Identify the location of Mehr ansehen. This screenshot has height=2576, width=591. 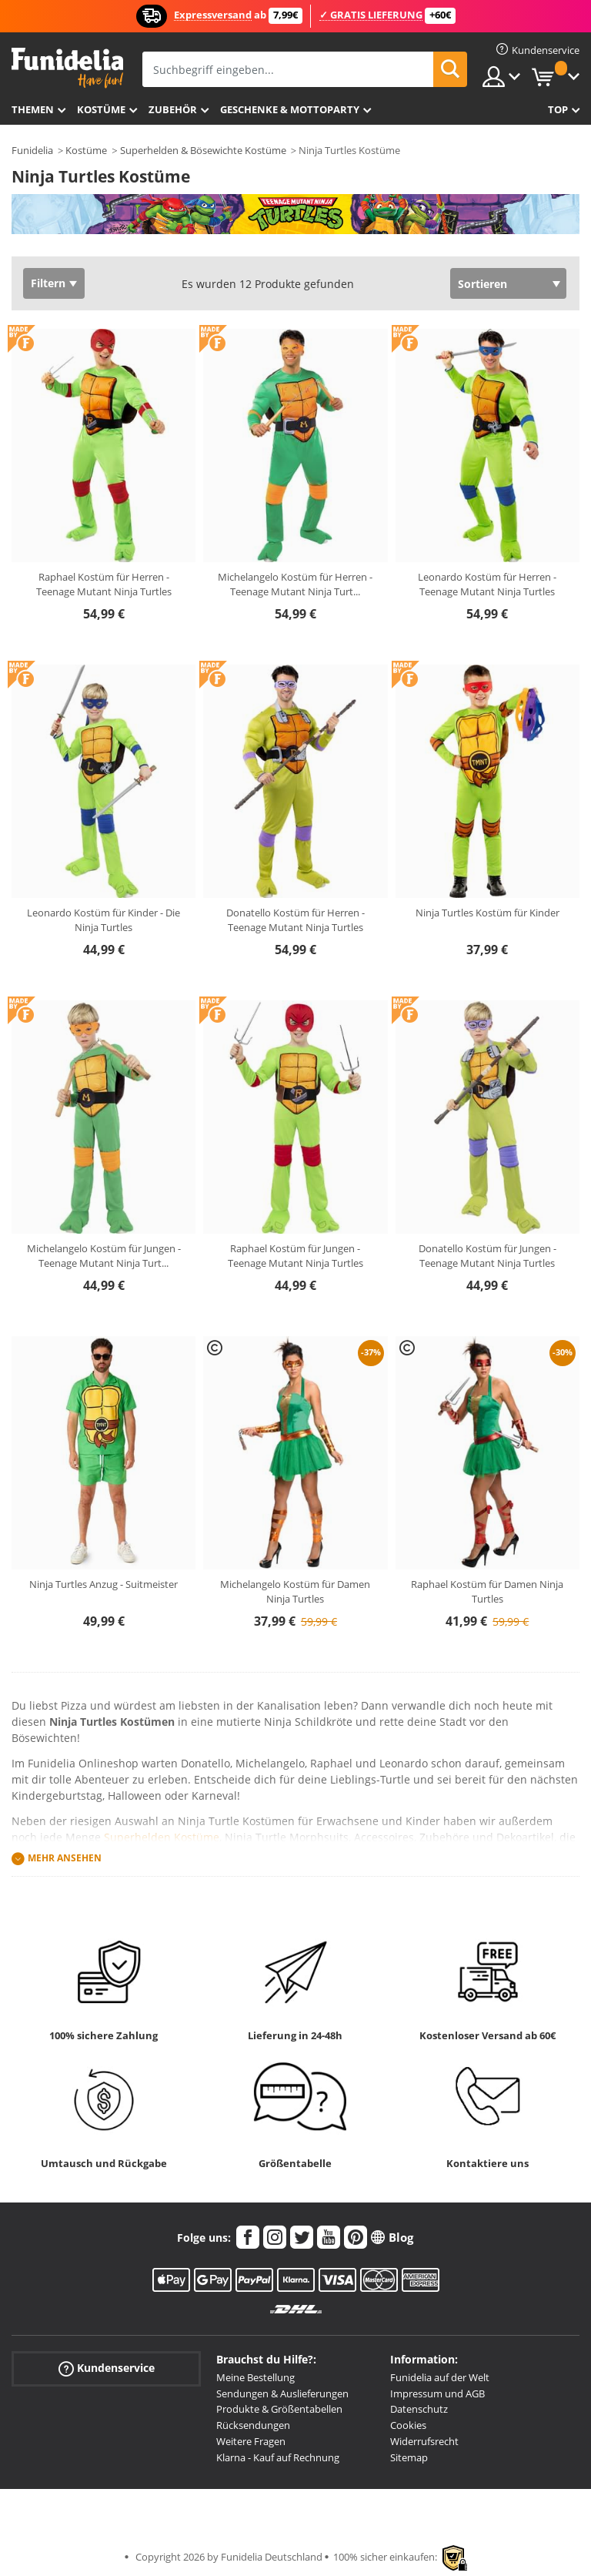
(65, 1857).